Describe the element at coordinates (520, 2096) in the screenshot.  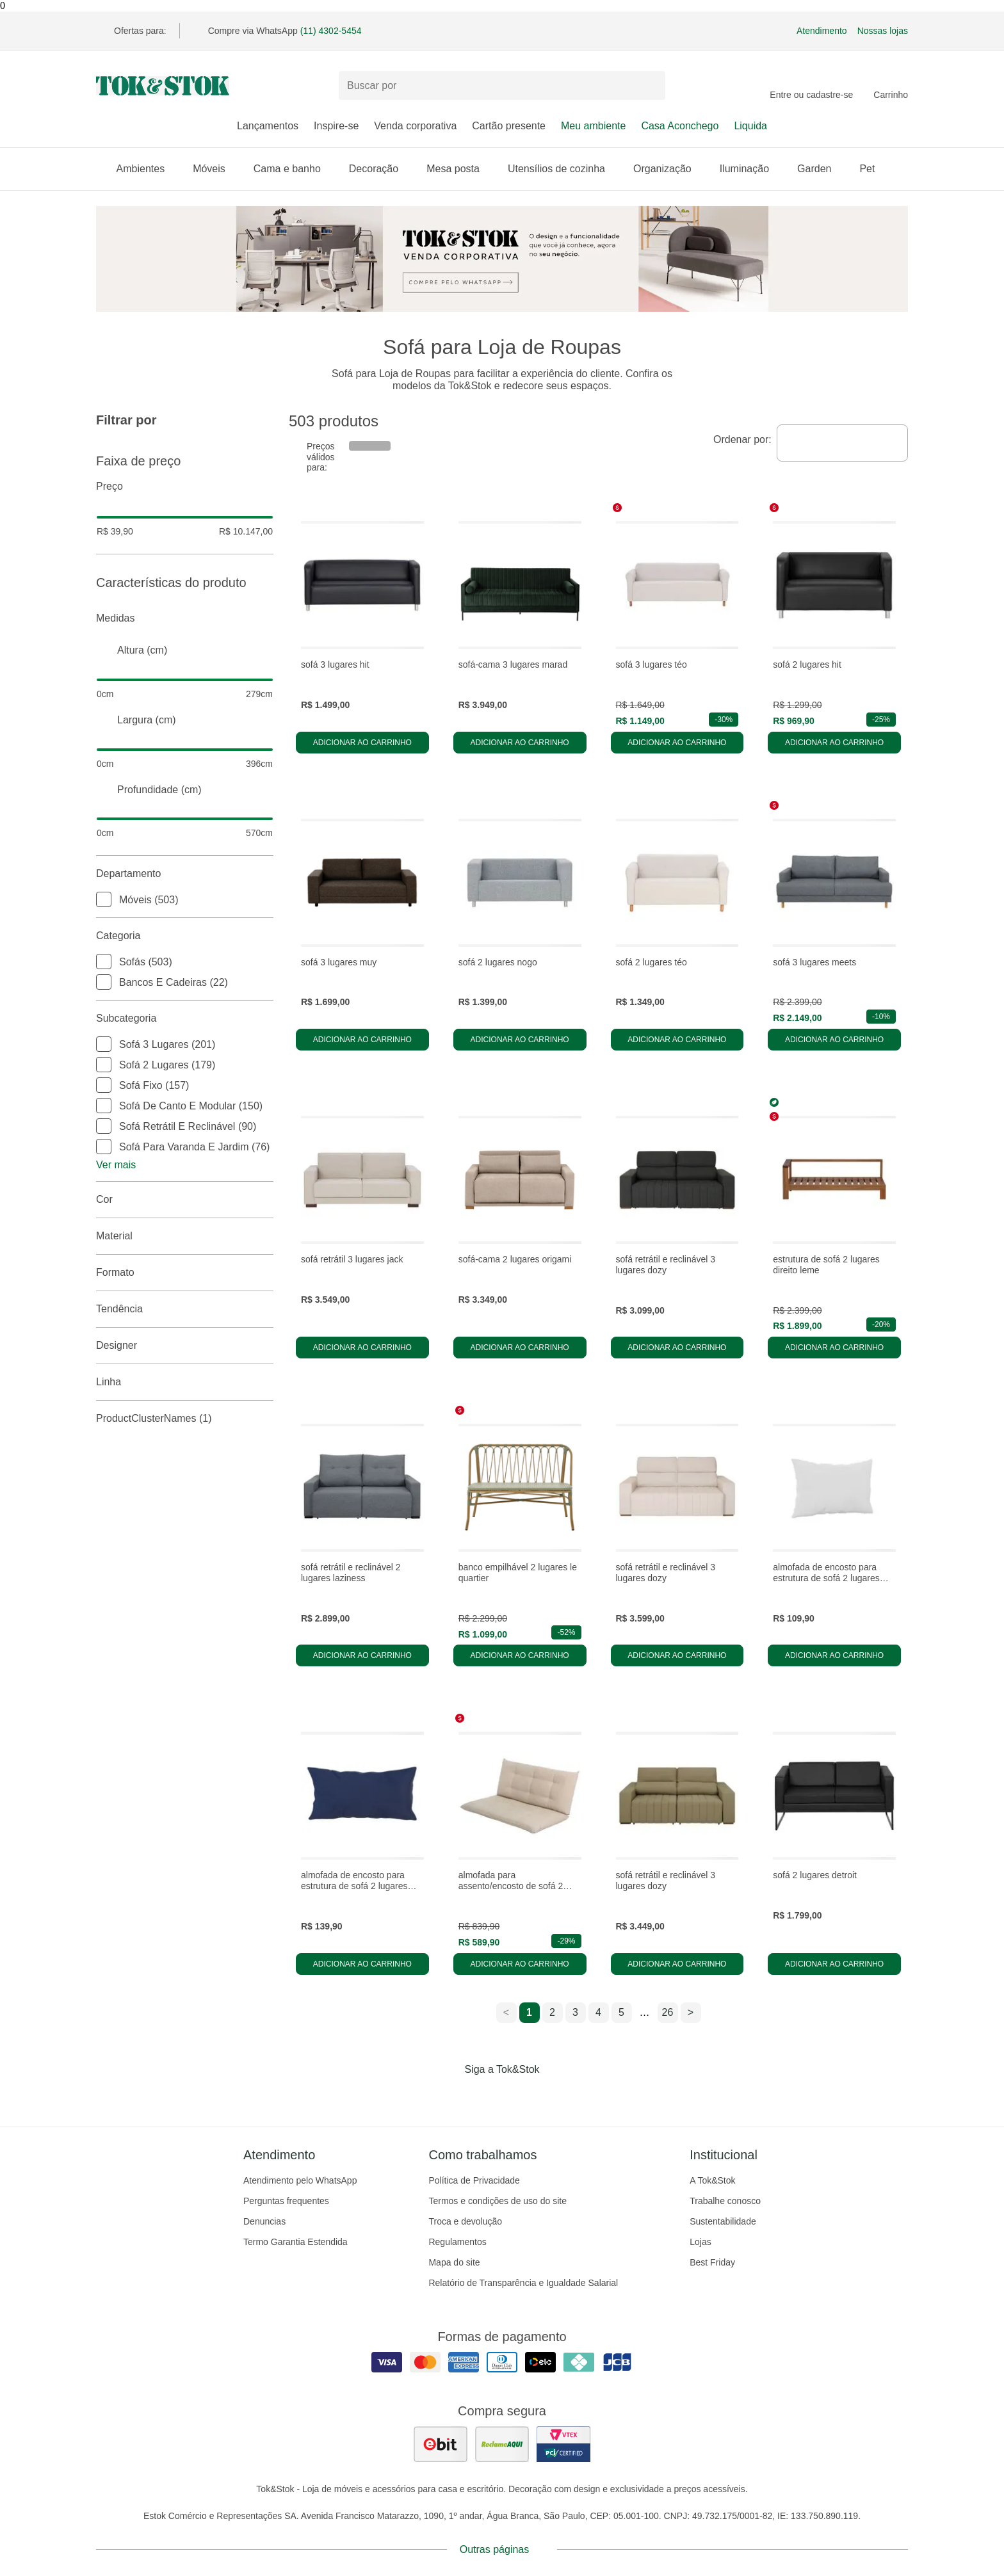
I see `[Acessar página da Tok&Stok no Pinterest]` at that location.